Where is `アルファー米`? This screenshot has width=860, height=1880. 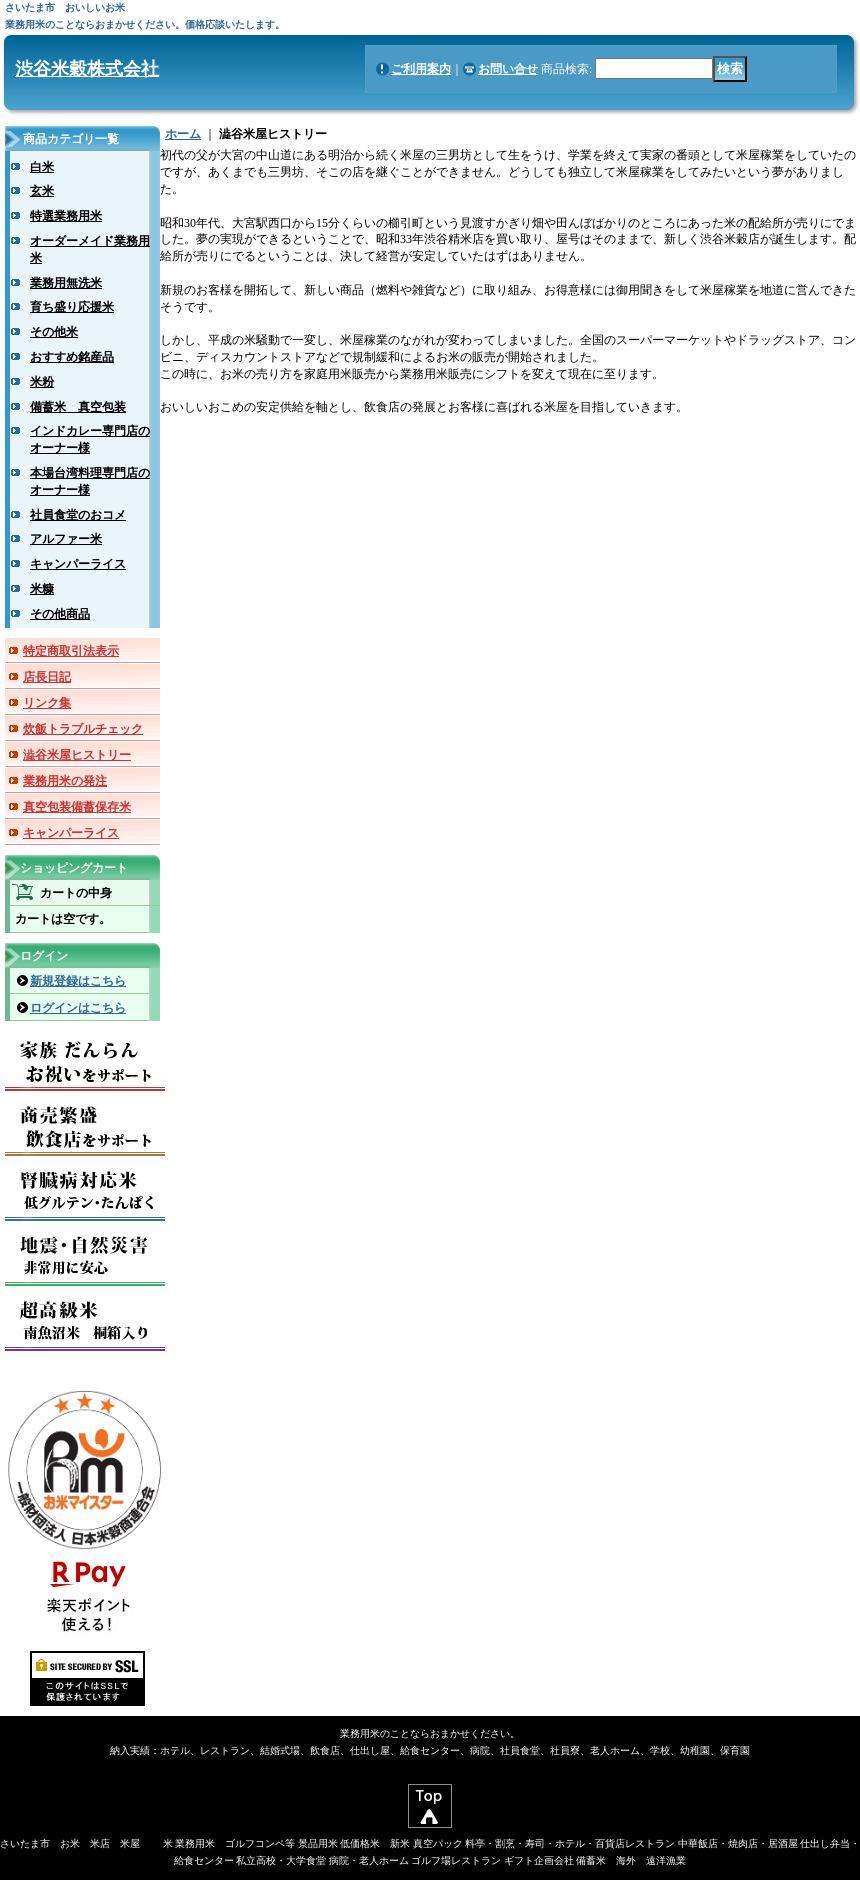
アルファー米 is located at coordinates (66, 539).